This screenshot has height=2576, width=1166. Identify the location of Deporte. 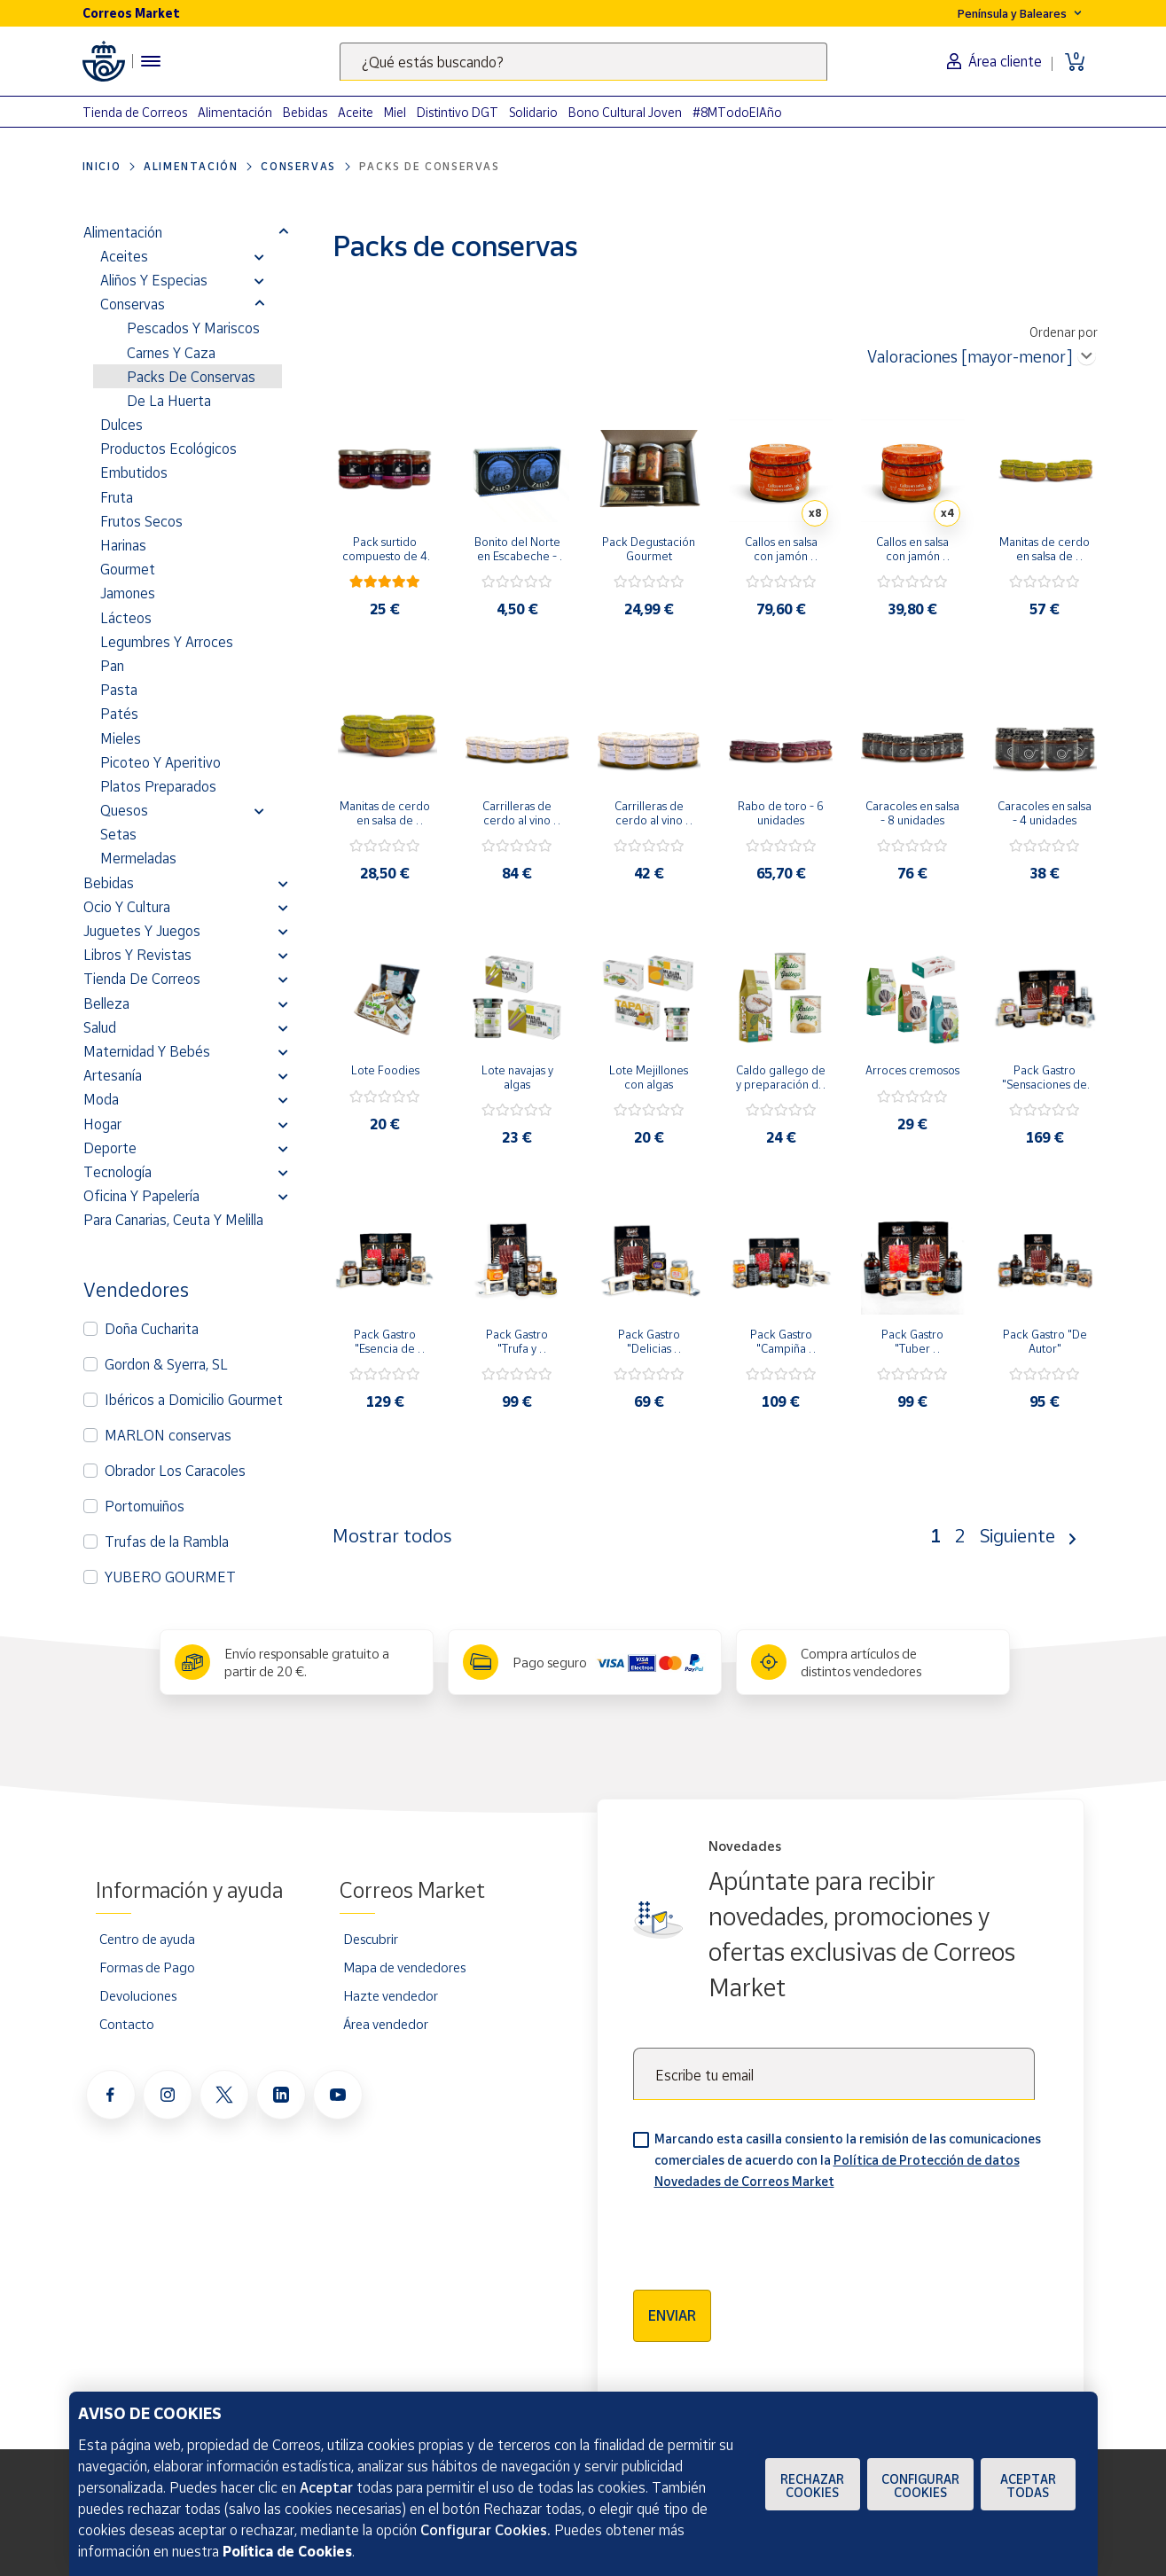
(110, 1148).